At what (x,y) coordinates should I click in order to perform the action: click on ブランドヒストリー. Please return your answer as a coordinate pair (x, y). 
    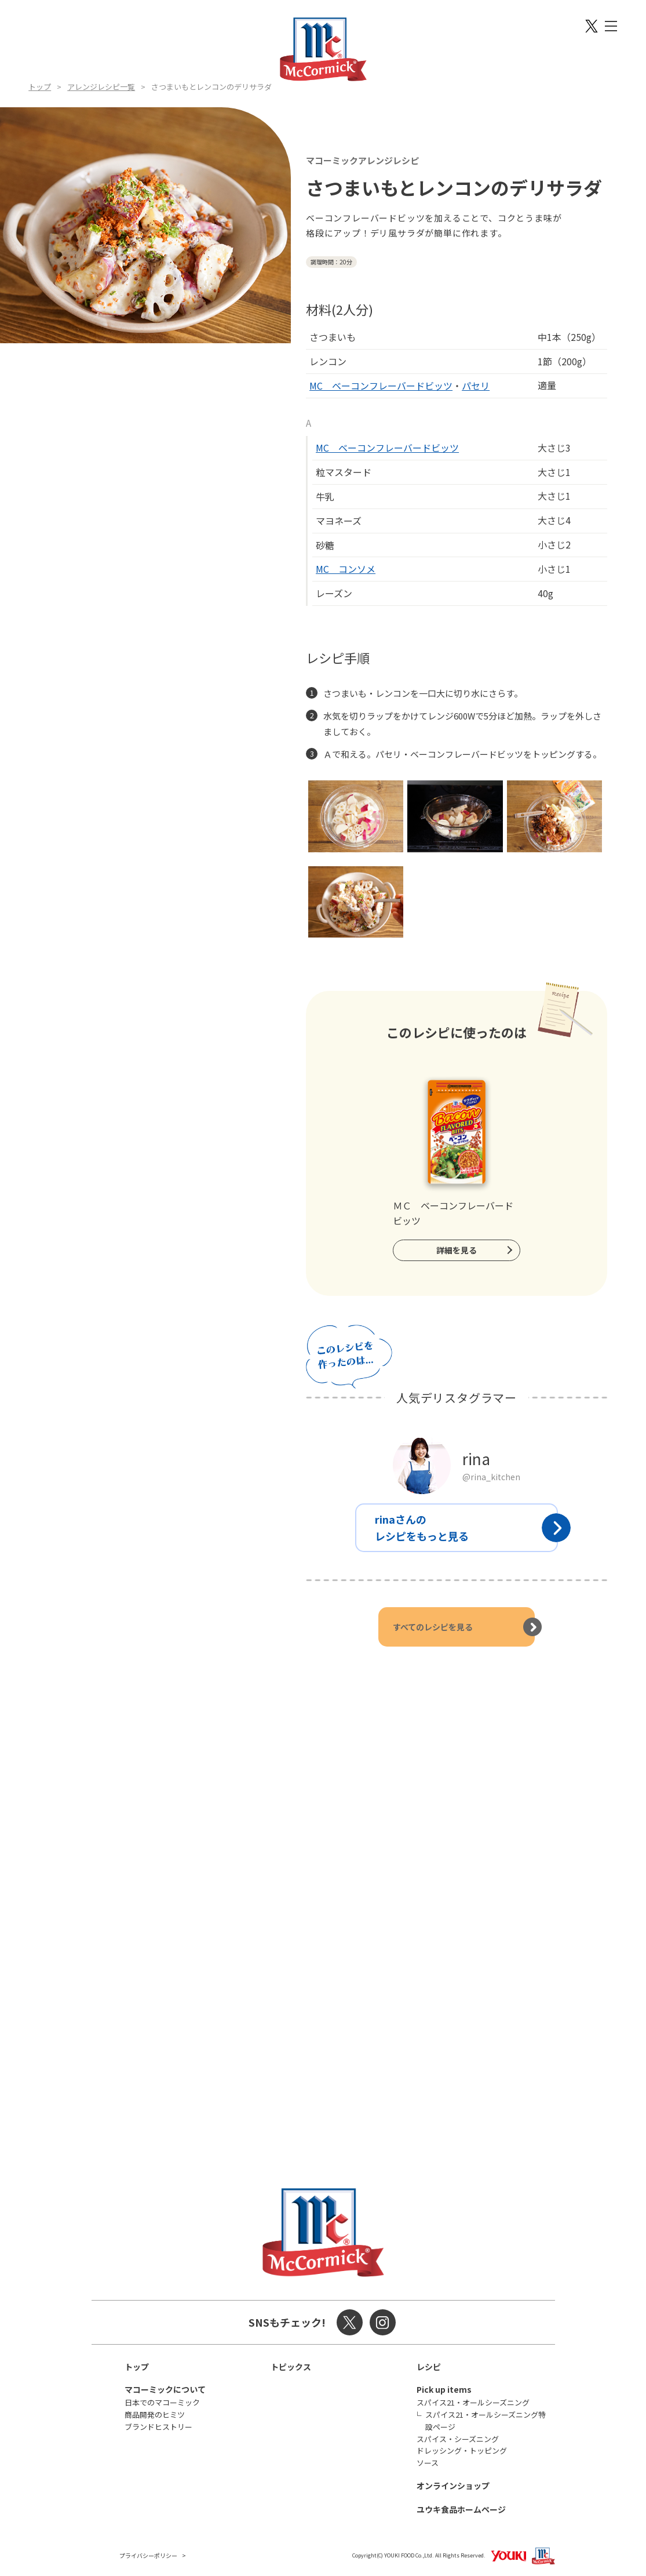
    Looking at the image, I should click on (158, 2426).